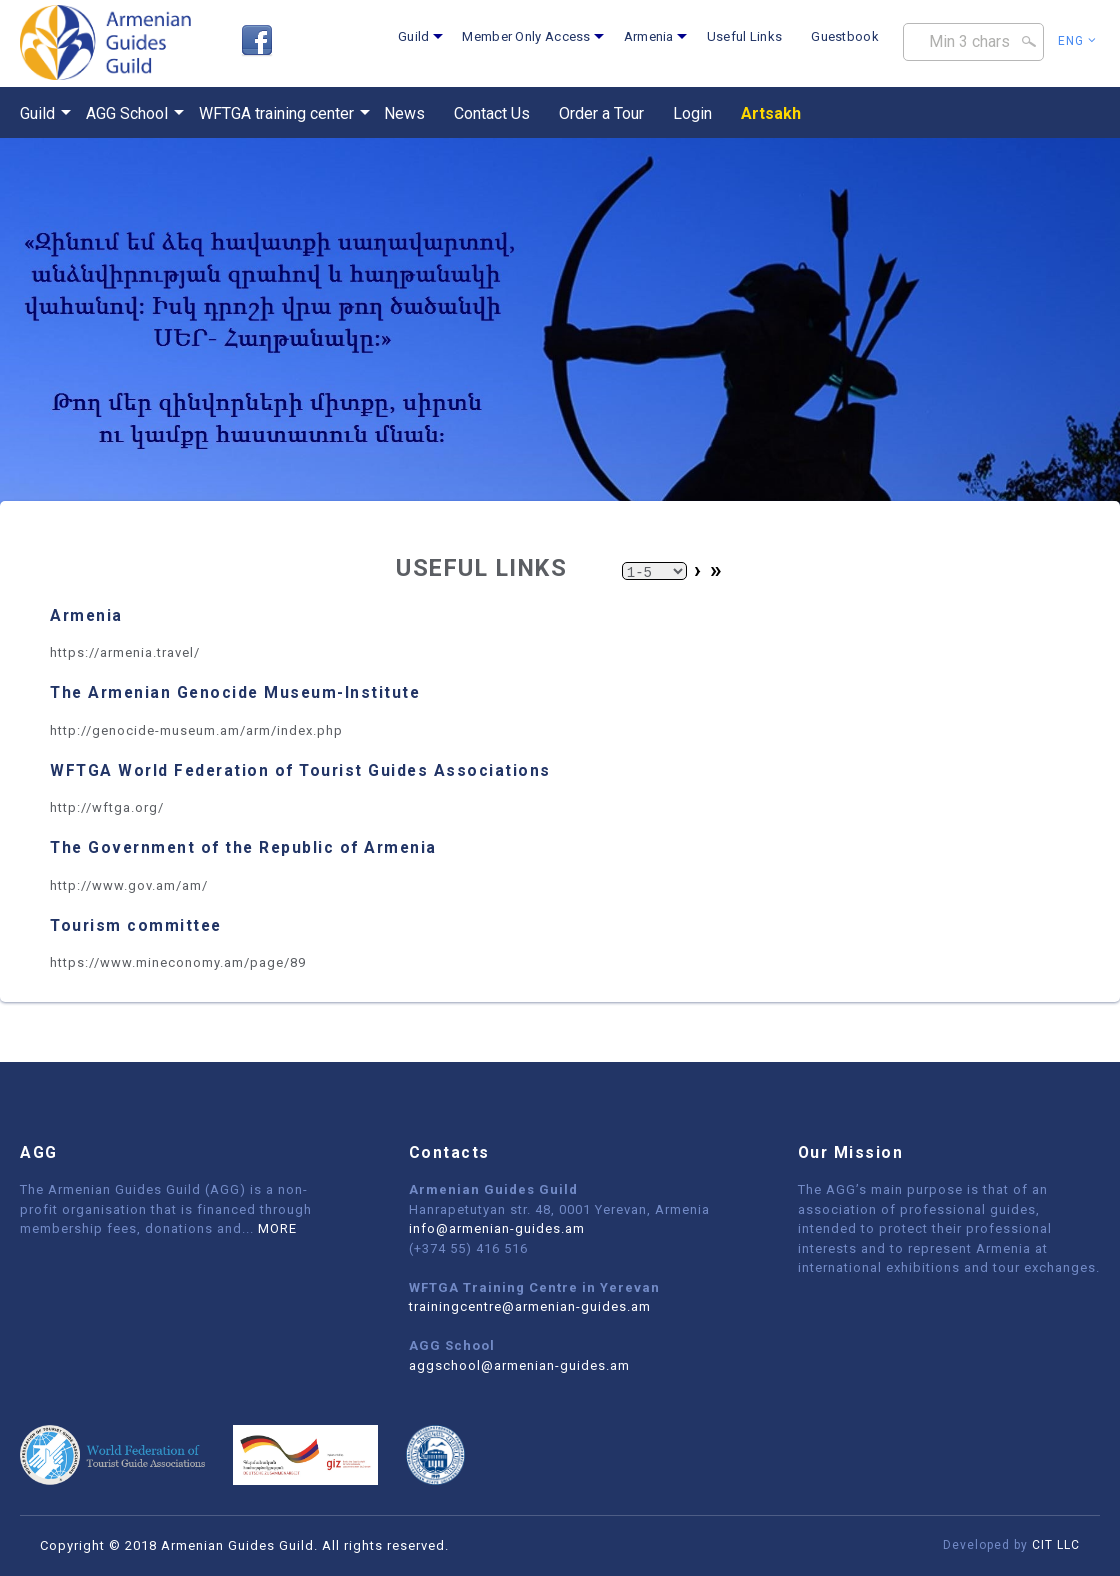  I want to click on Login, so click(692, 113).